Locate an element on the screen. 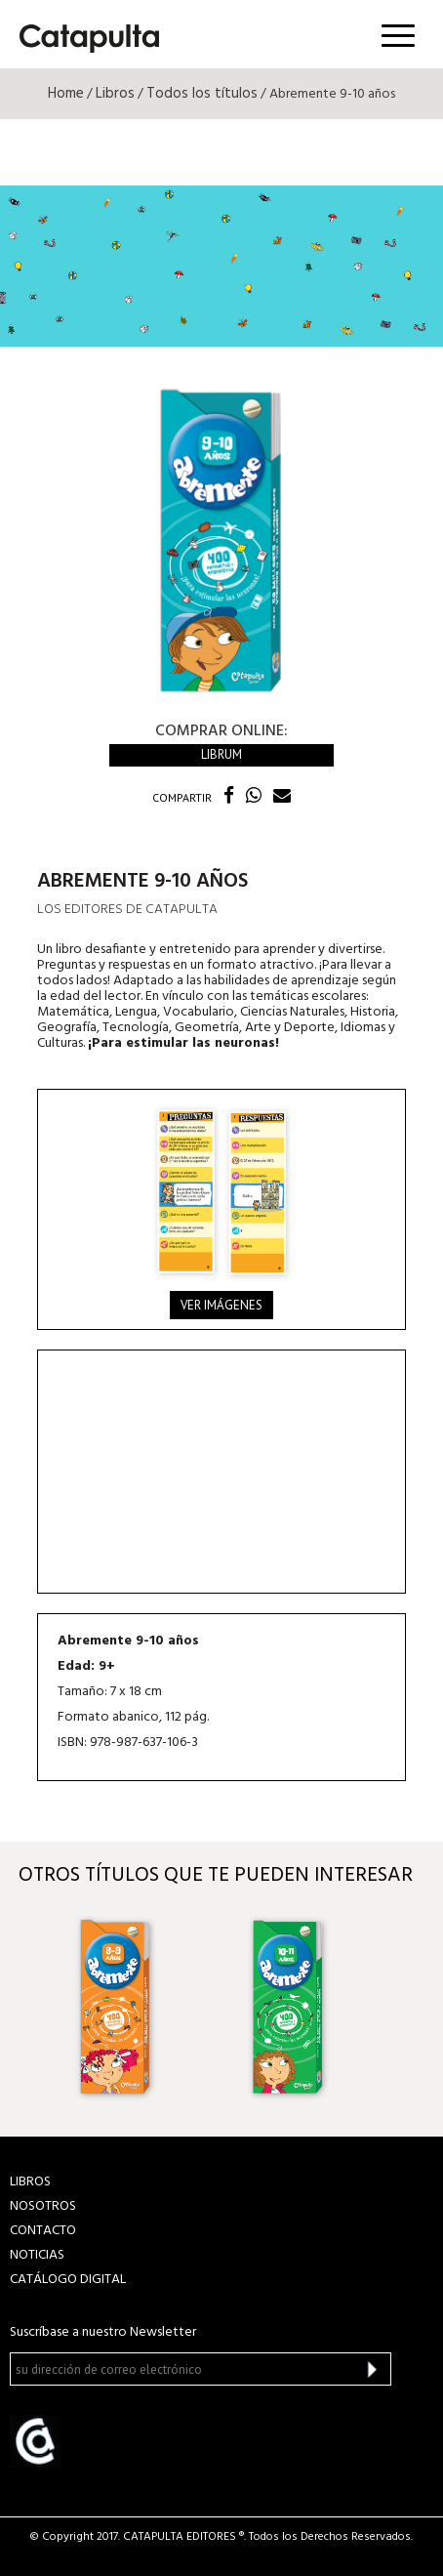  Ver imágenes is located at coordinates (221, 1305).